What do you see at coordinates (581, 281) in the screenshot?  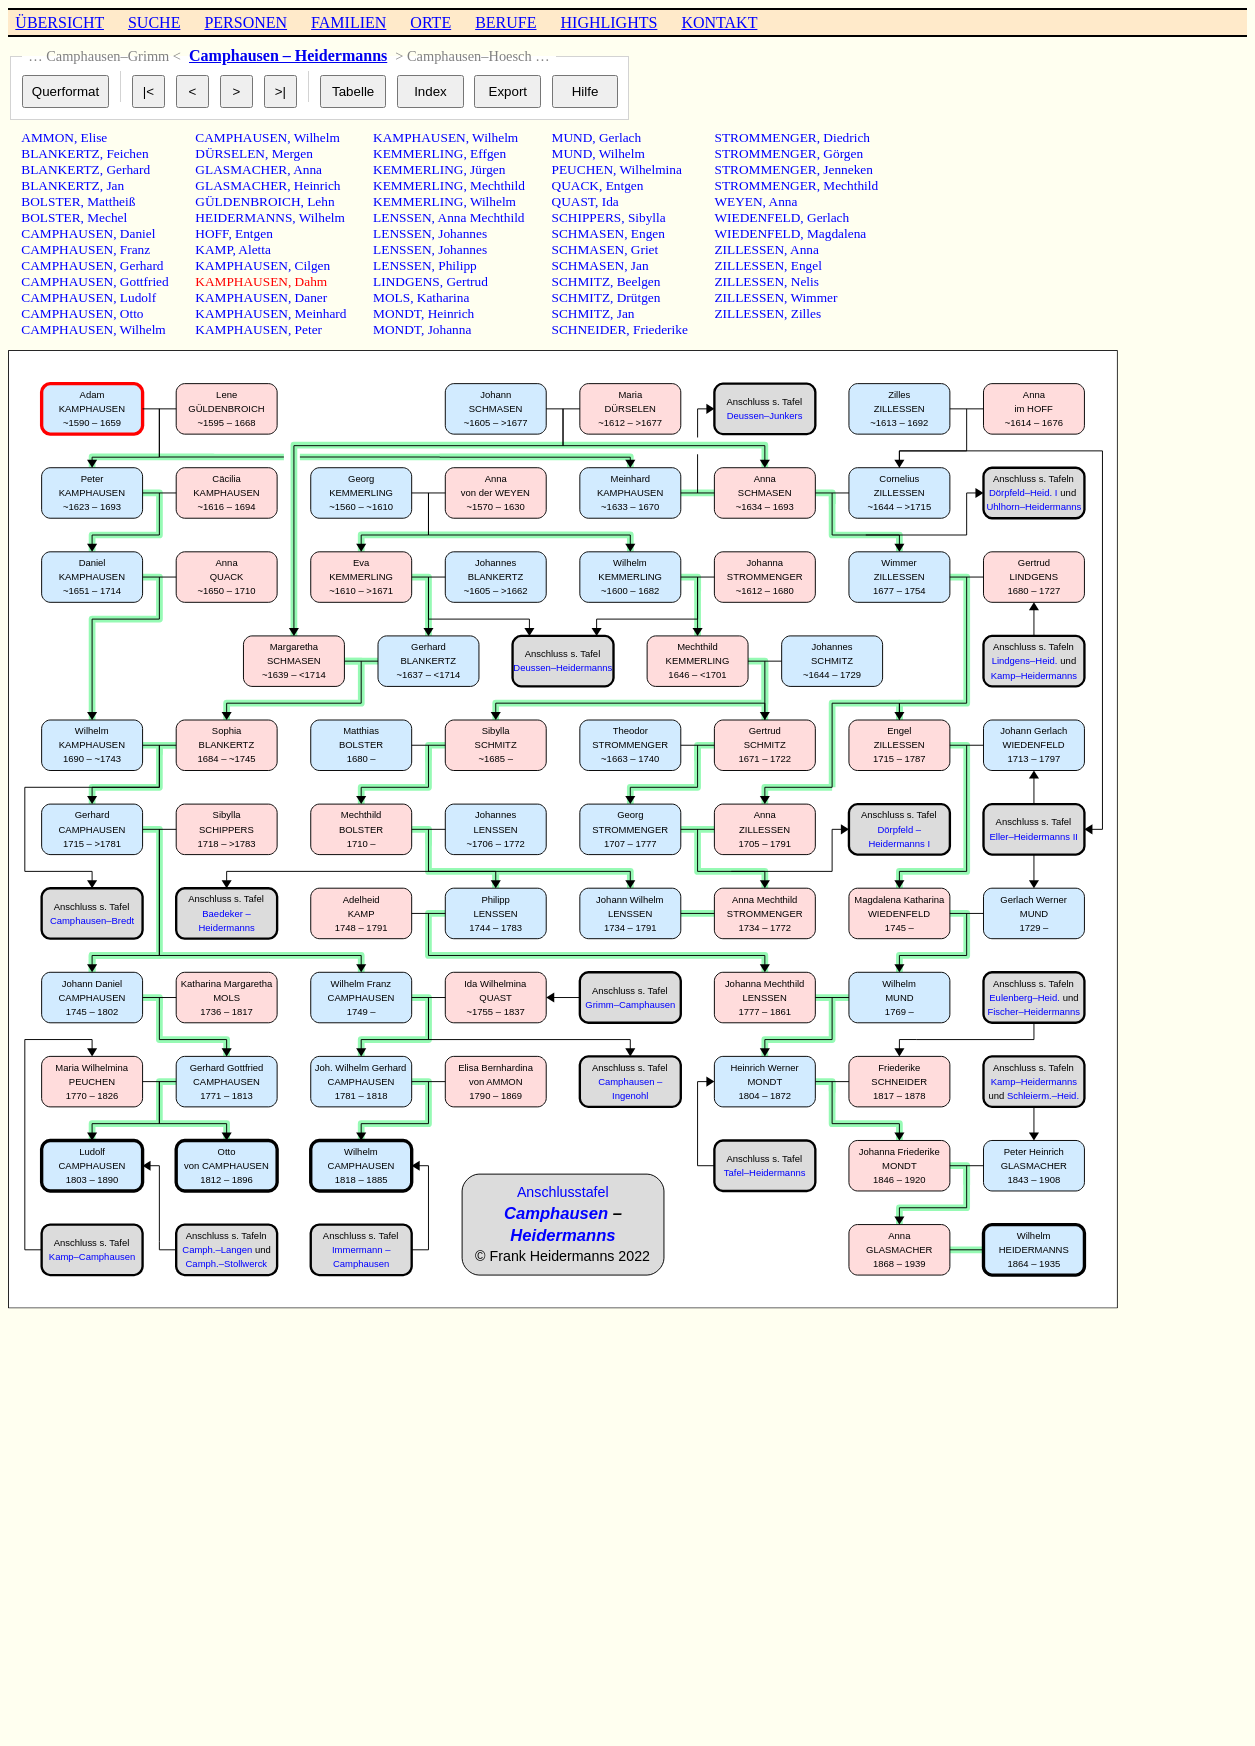 I see `SCHMITZ` at bounding box center [581, 281].